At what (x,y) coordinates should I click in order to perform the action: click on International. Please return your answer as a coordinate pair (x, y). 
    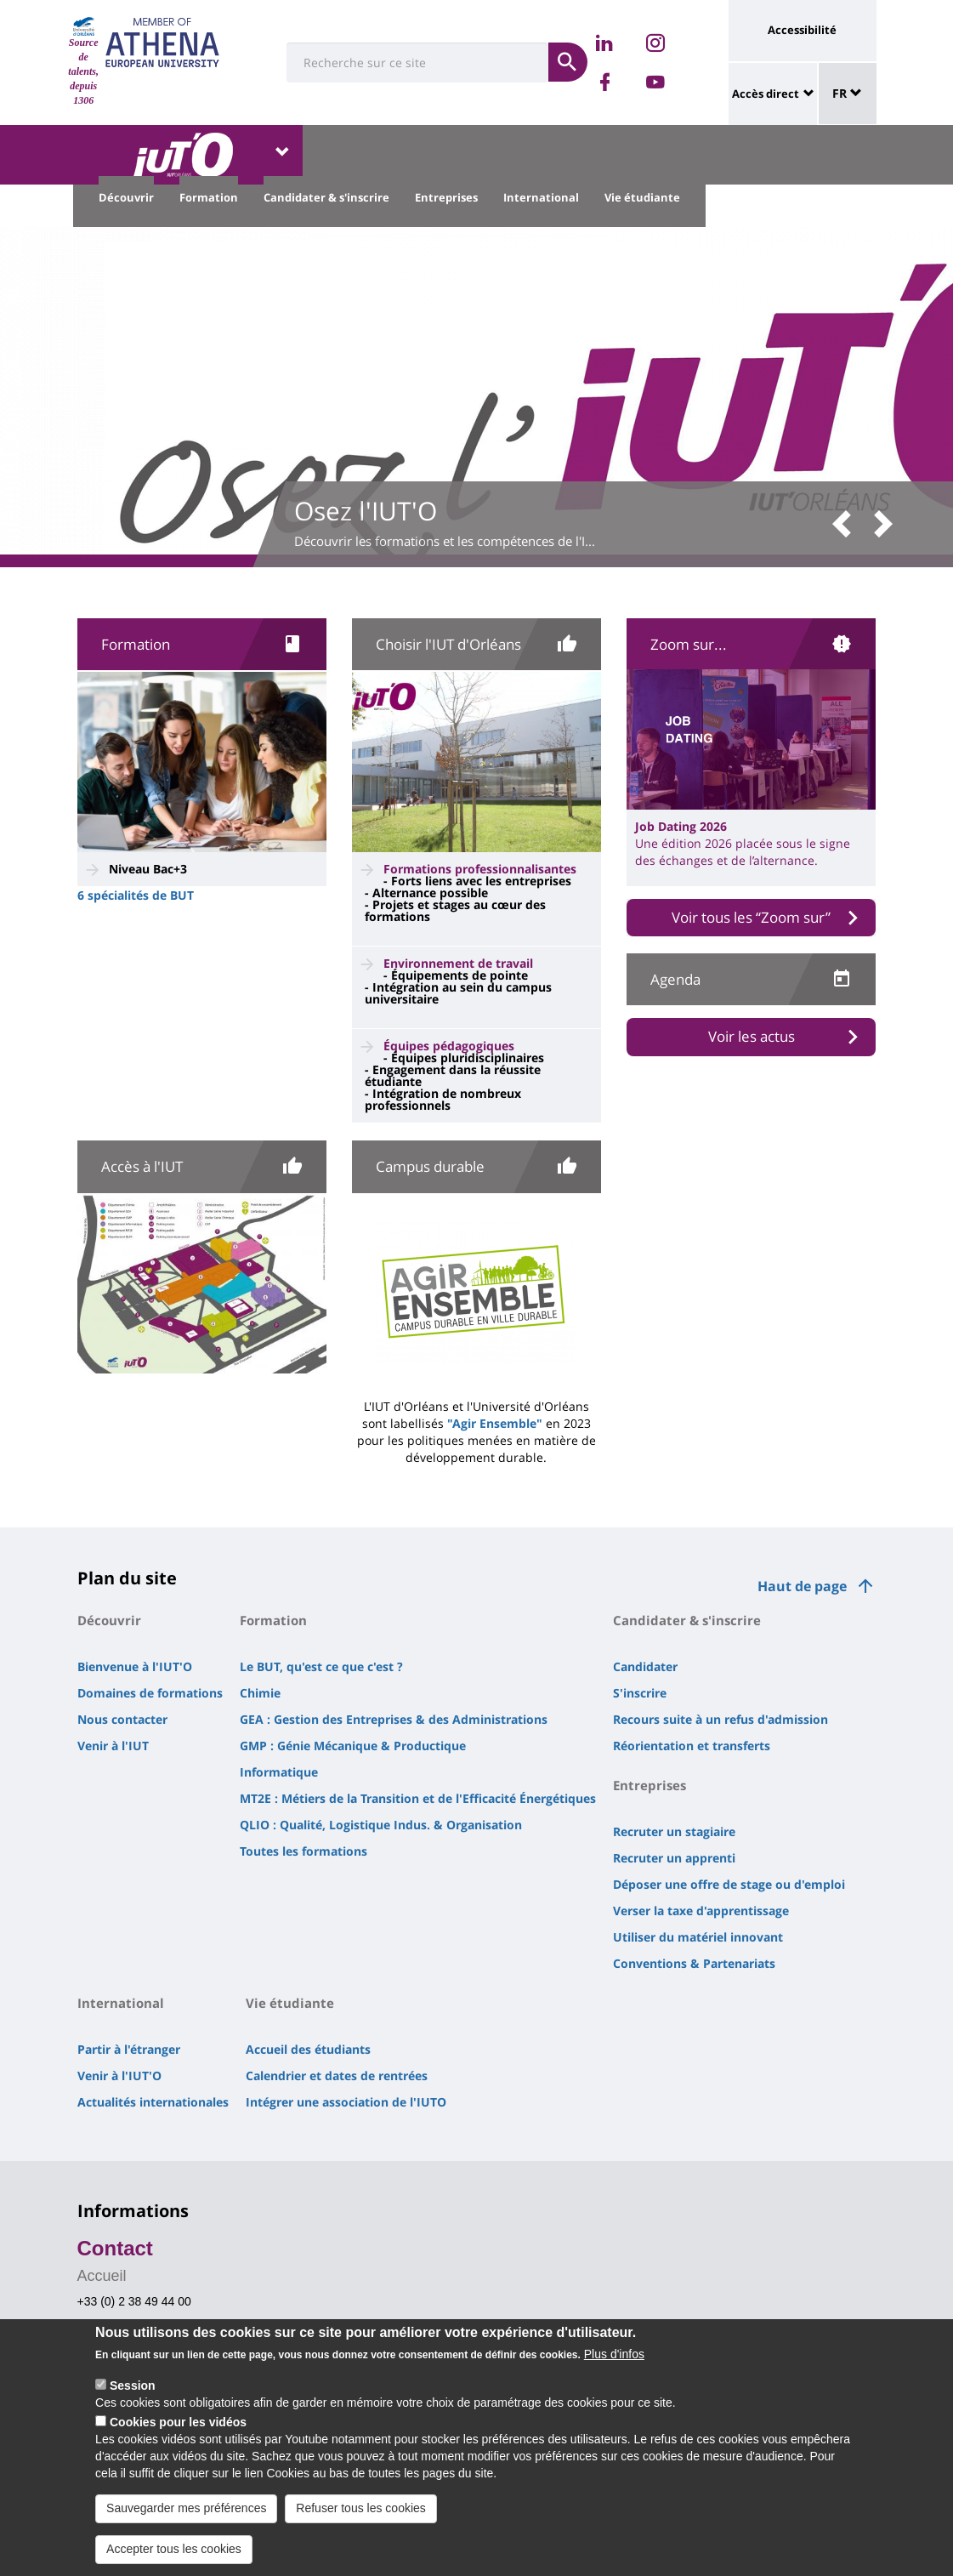
    Looking at the image, I should click on (541, 197).